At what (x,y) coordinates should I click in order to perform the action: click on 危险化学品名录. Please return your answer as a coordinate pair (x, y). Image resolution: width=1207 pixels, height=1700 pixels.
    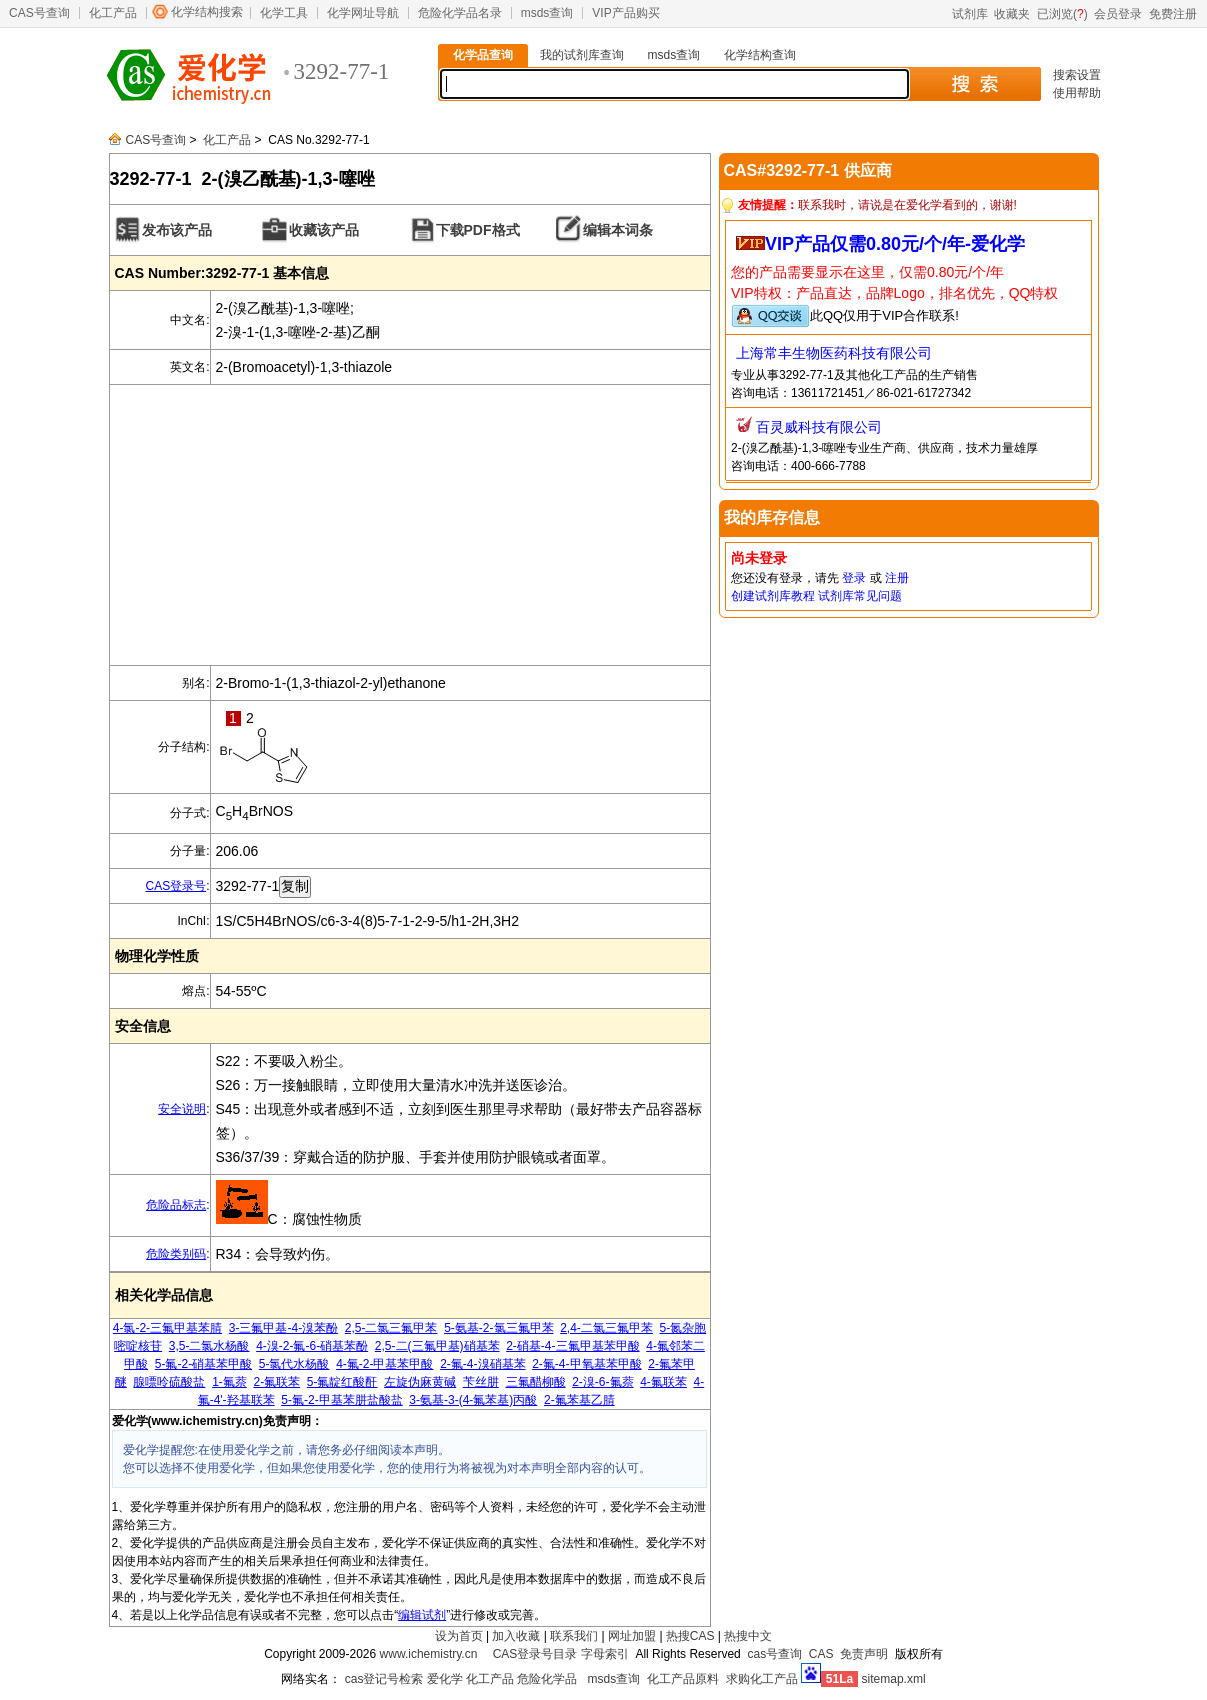
    Looking at the image, I should click on (460, 13).